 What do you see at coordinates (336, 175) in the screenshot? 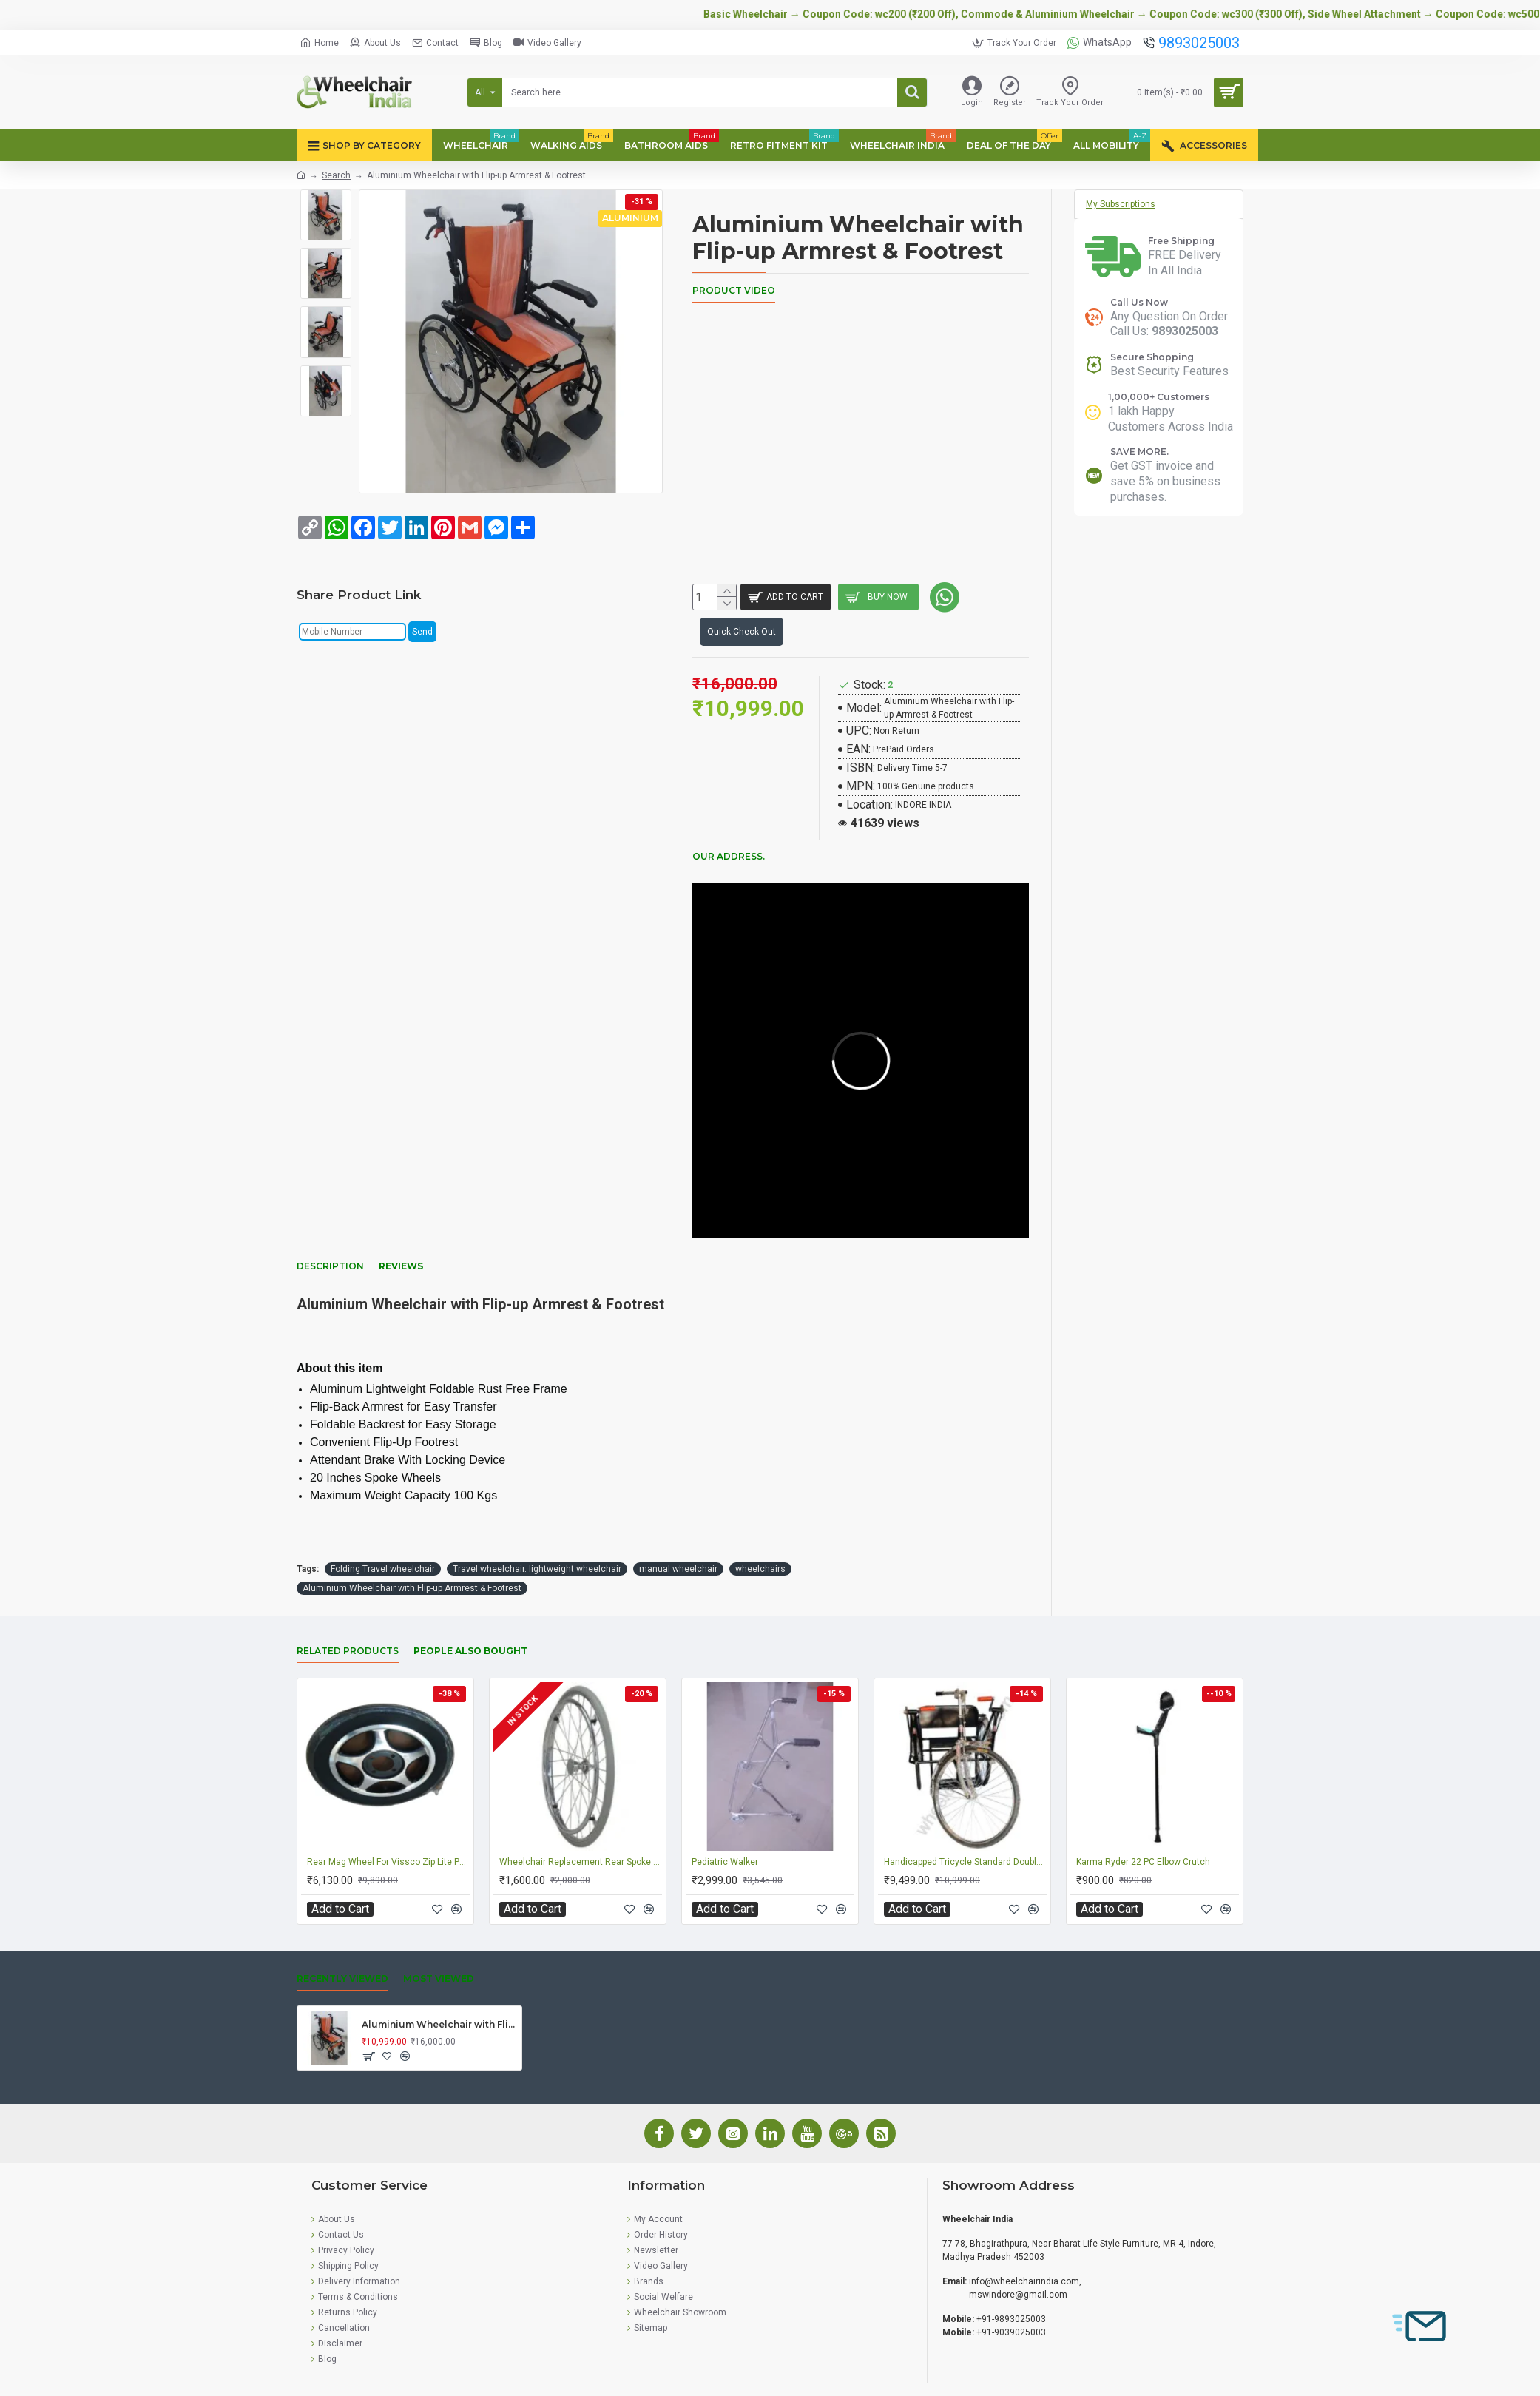
I see `Search` at bounding box center [336, 175].